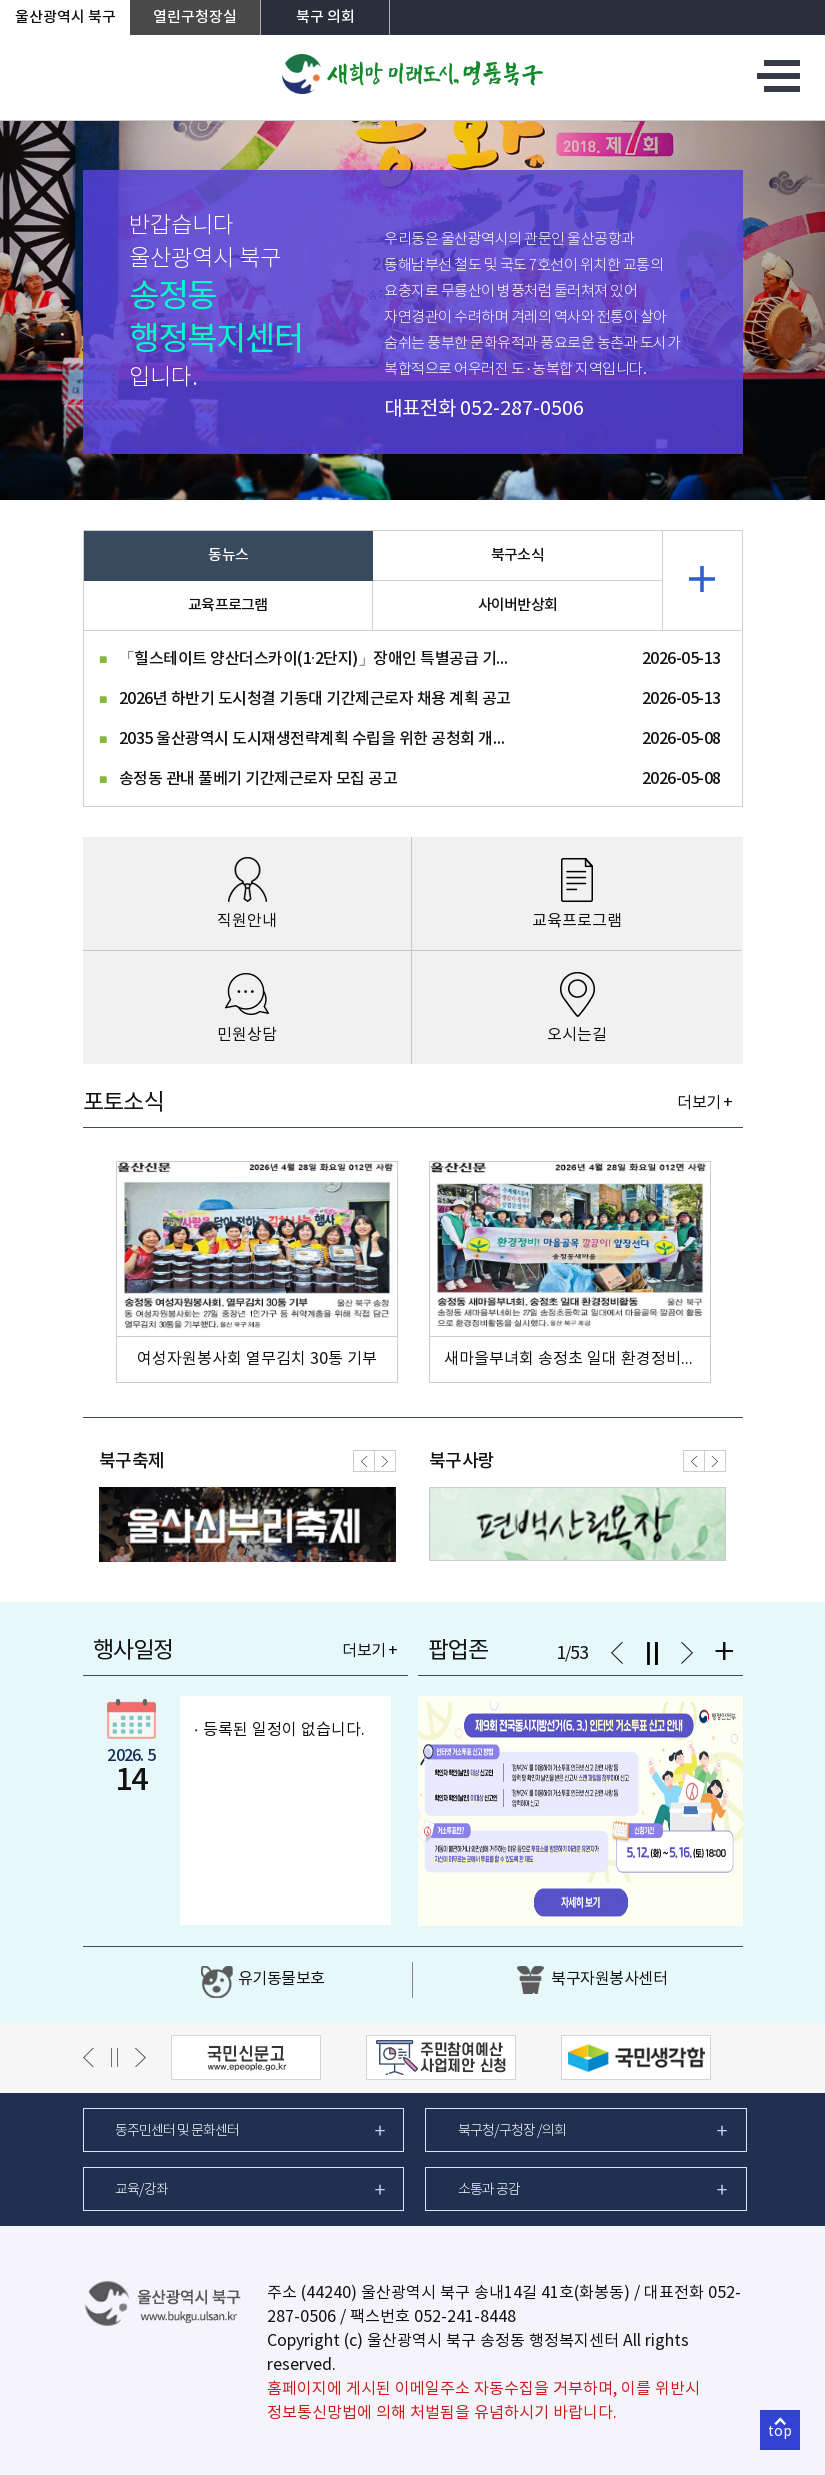  Describe the element at coordinates (195, 17) in the screenshot. I see `열린구청장실` at that location.